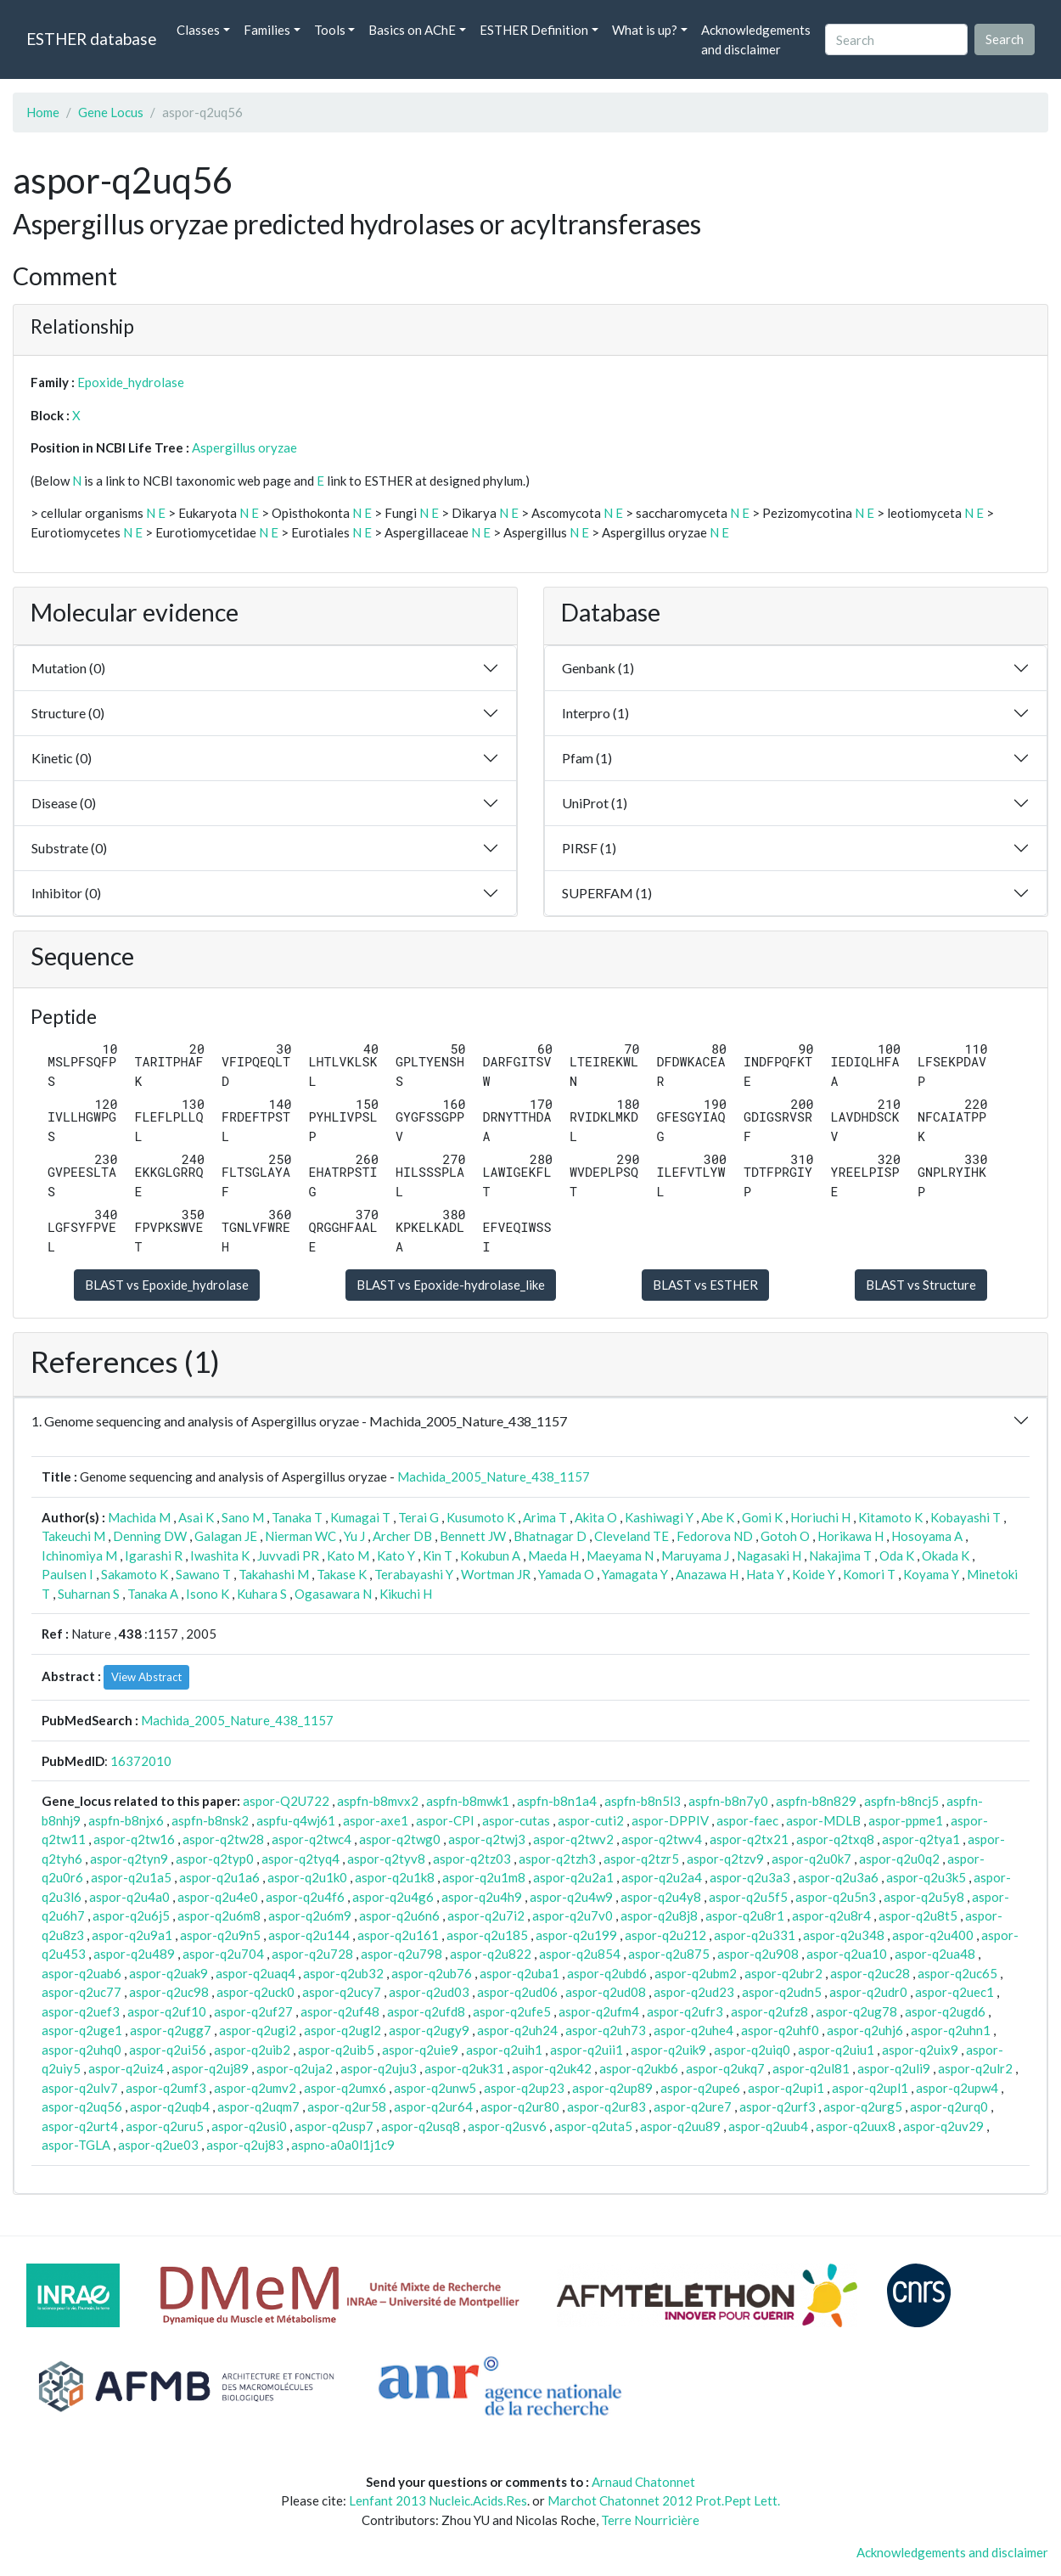  I want to click on aspor-q2ugg7, so click(170, 2030).